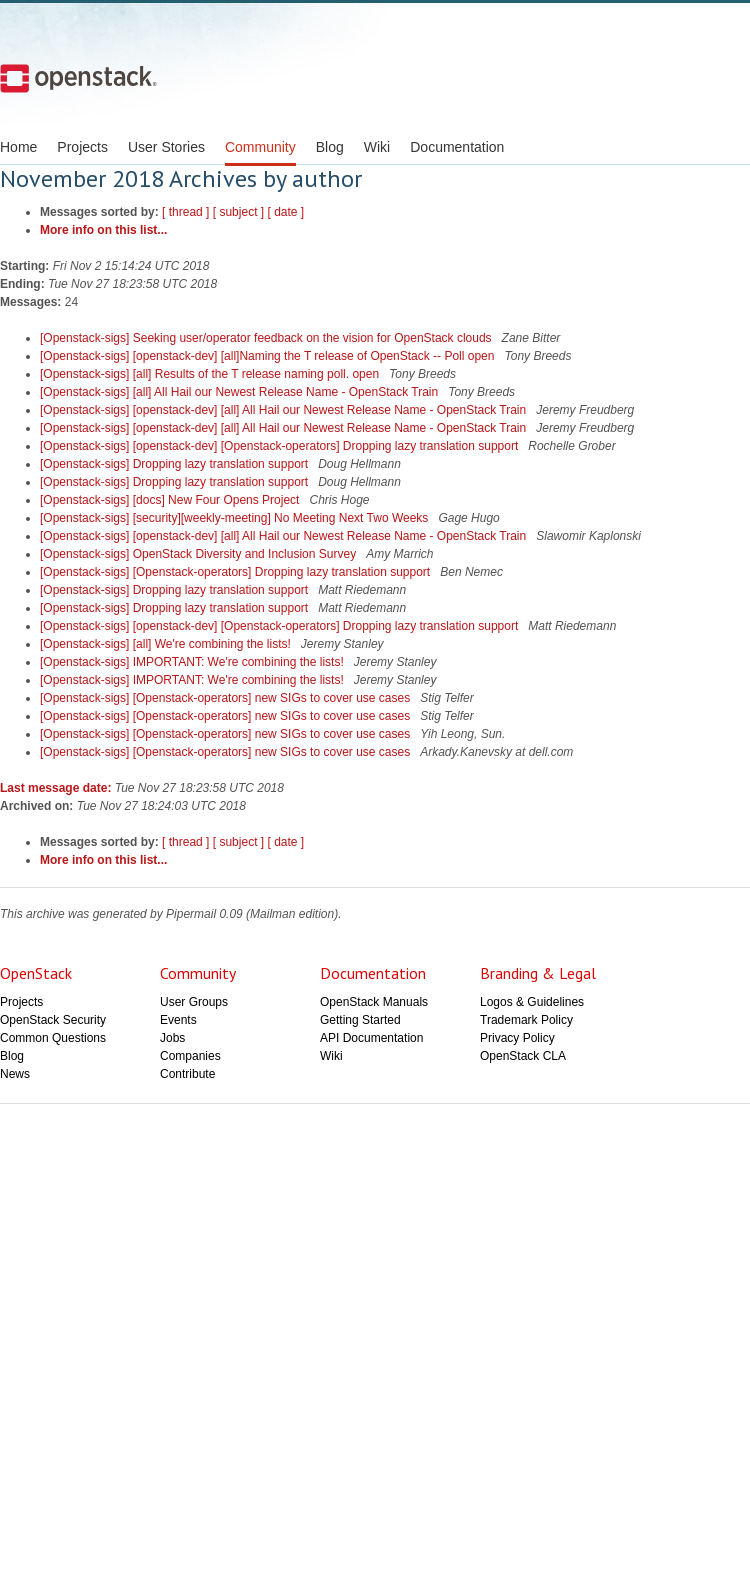 The width and height of the screenshot is (750, 1578). Describe the element at coordinates (53, 1020) in the screenshot. I see `OpenStack Security` at that location.